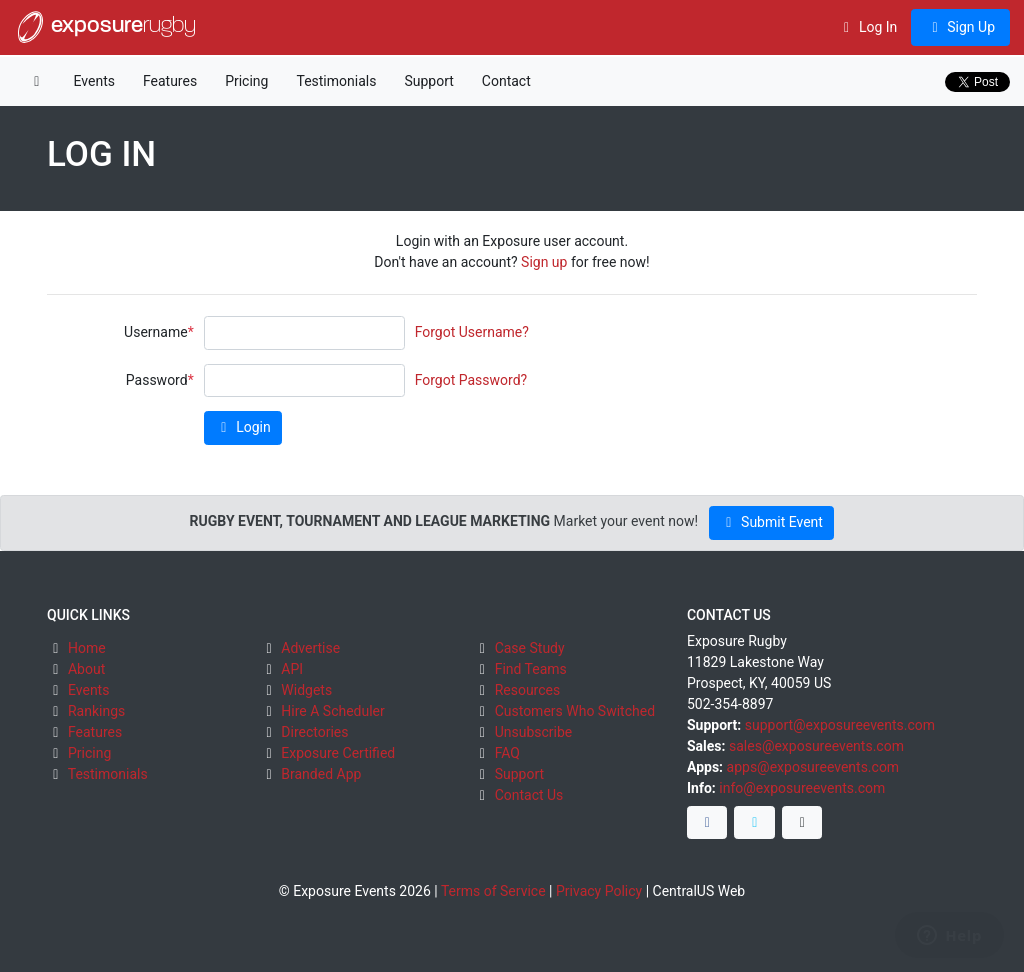 This screenshot has height=972, width=1024. I want to click on Rankings, so click(96, 711).